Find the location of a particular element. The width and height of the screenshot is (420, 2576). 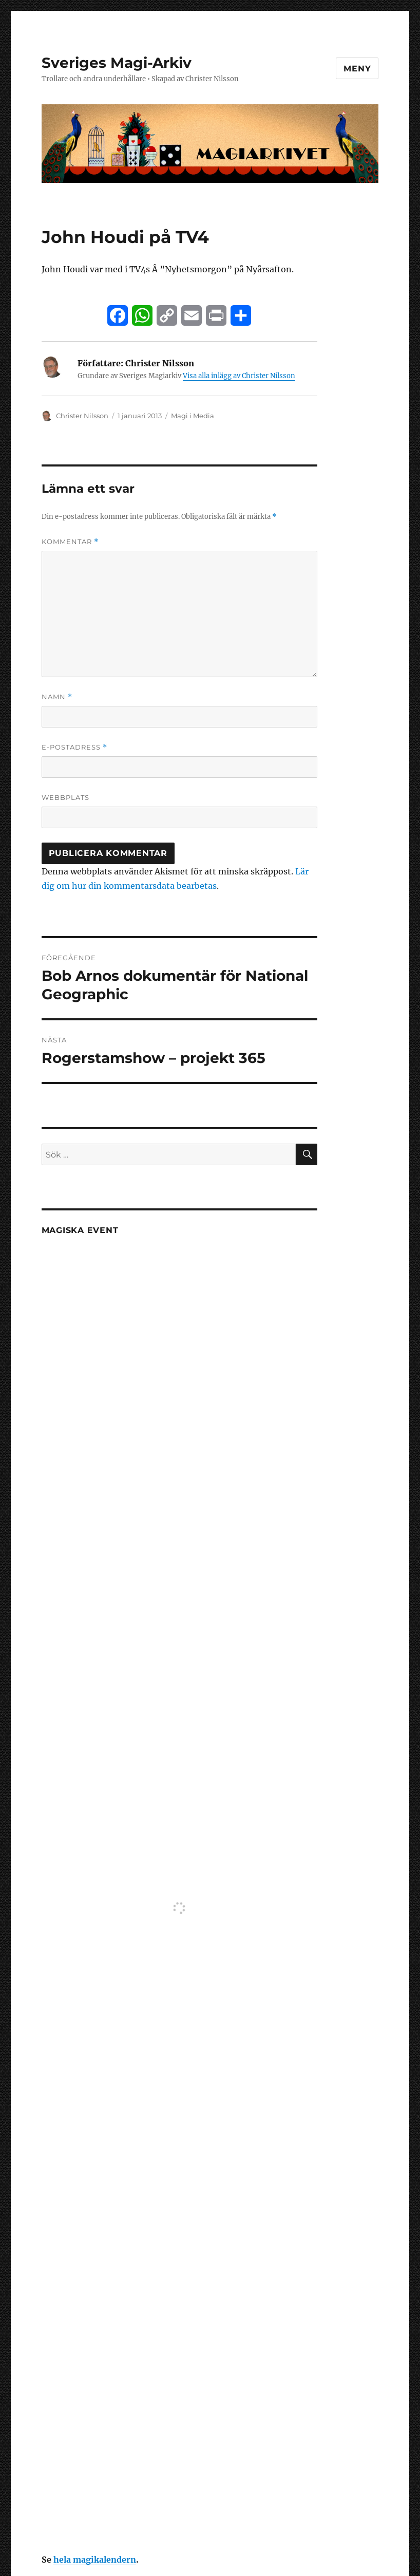

Magi i Media is located at coordinates (192, 416).